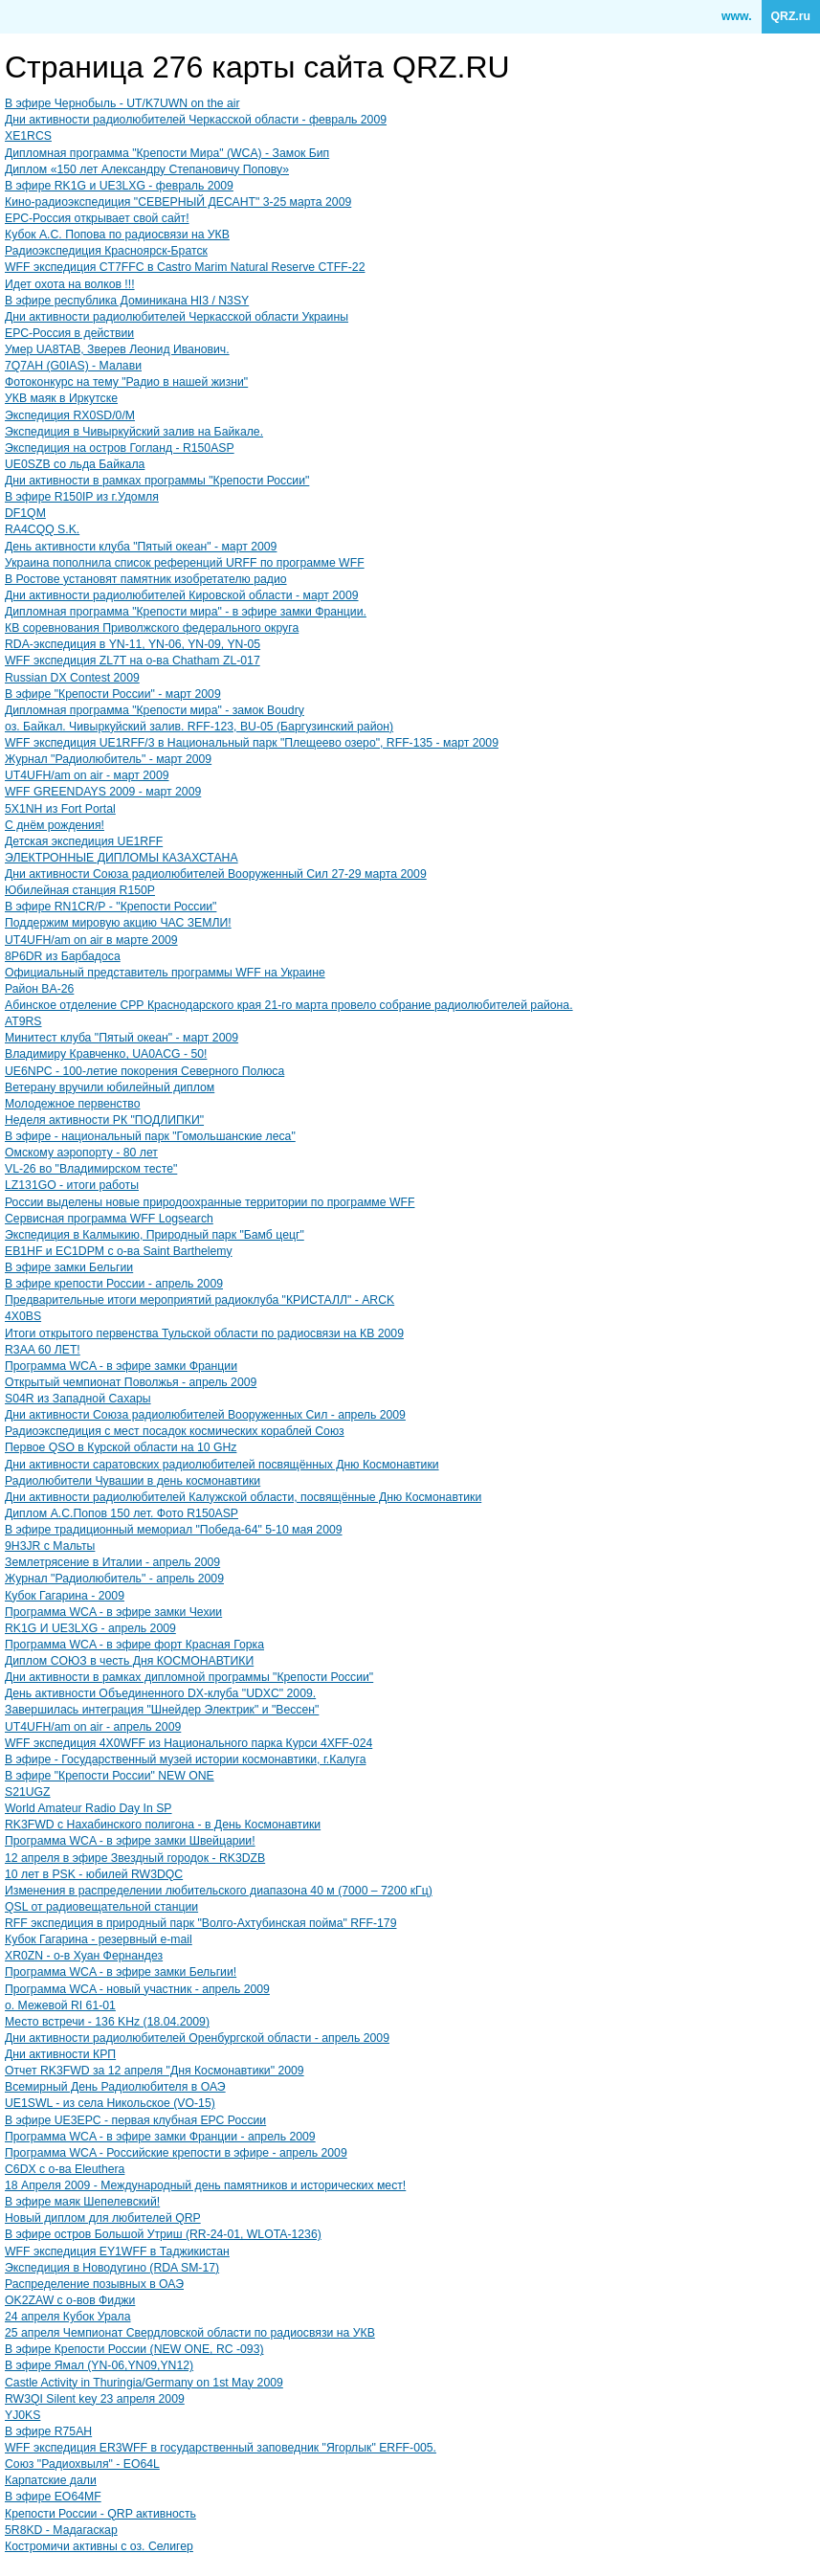 The image size is (820, 2576). I want to click on Программа WCA - в эфире замки Чехии, so click(113, 1612).